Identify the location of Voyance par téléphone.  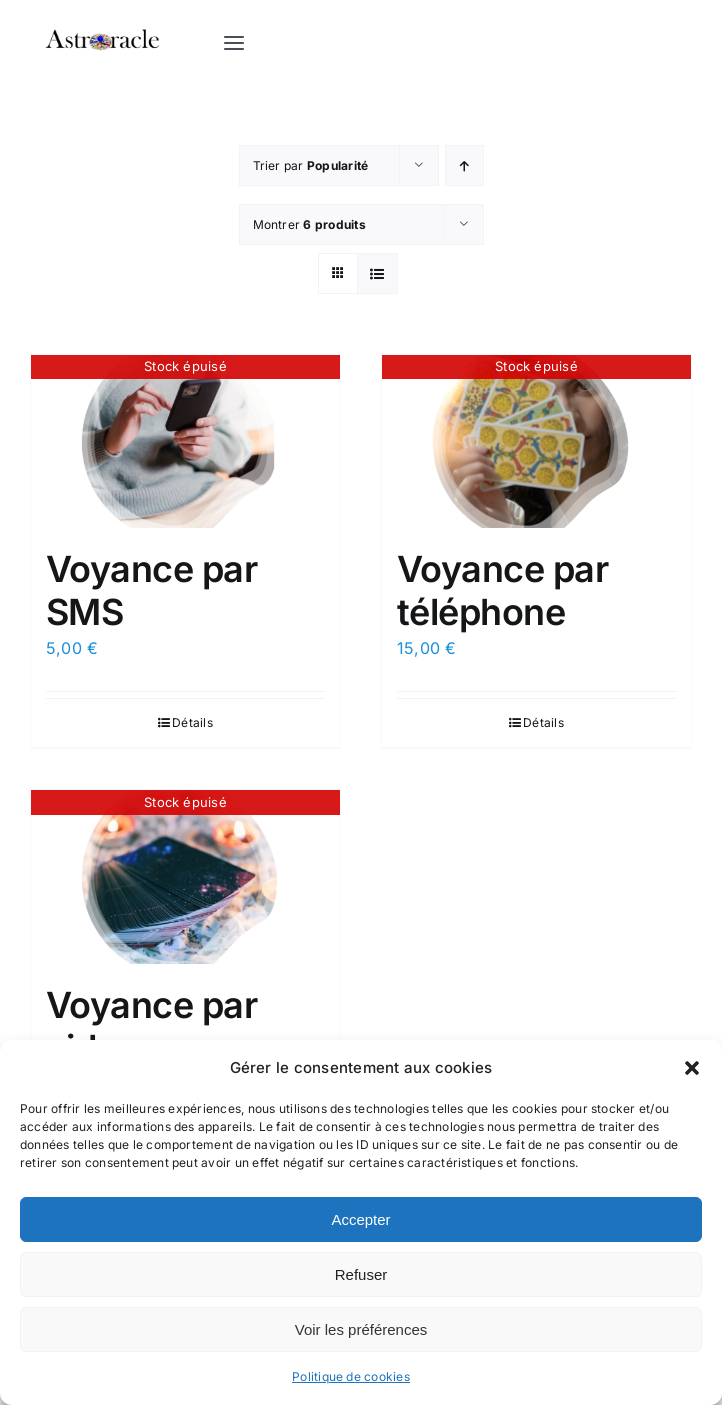
(502, 591).